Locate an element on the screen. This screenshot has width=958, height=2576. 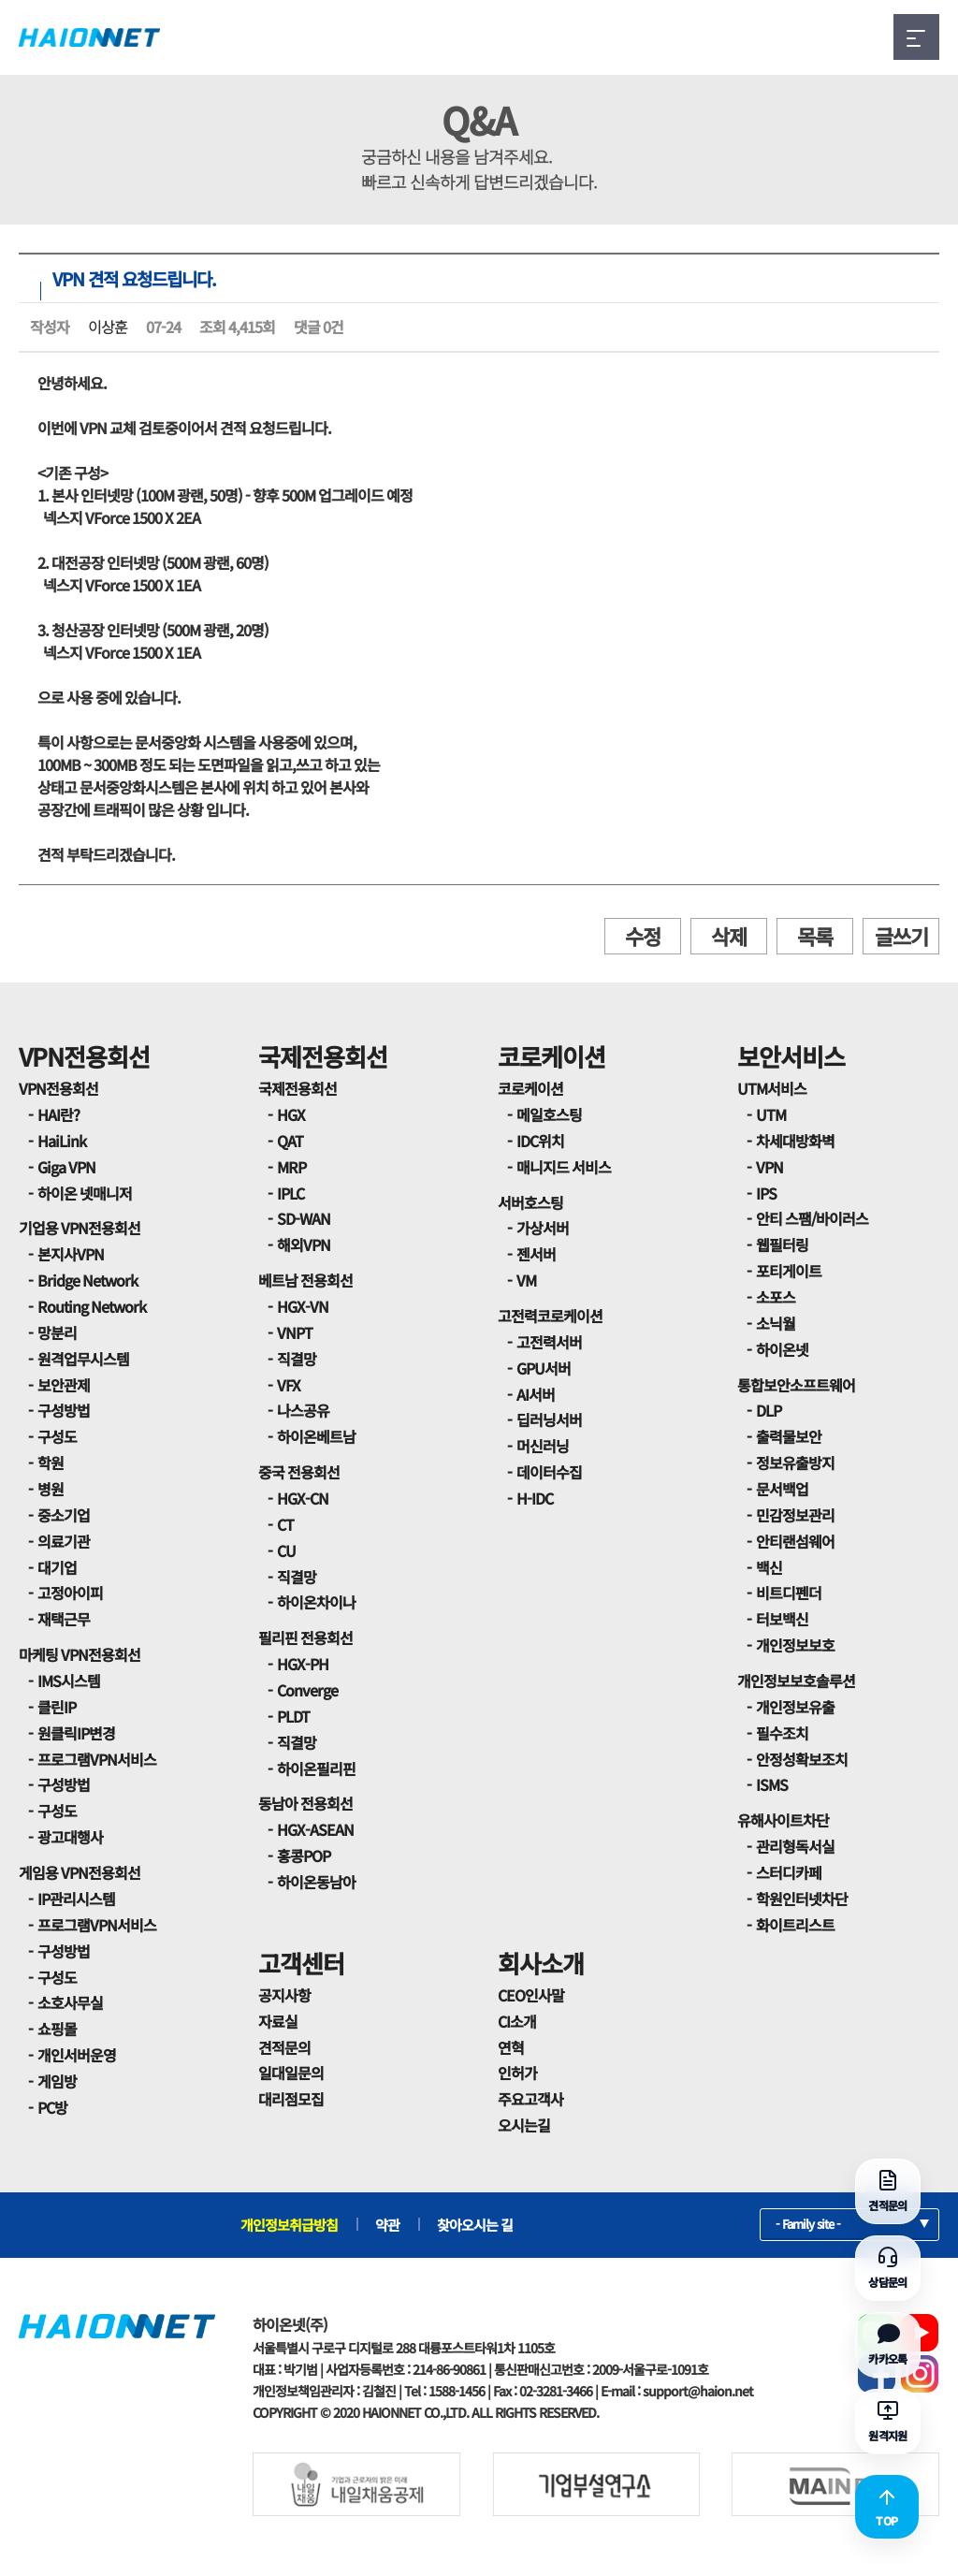
Converge is located at coordinates (307, 1690).